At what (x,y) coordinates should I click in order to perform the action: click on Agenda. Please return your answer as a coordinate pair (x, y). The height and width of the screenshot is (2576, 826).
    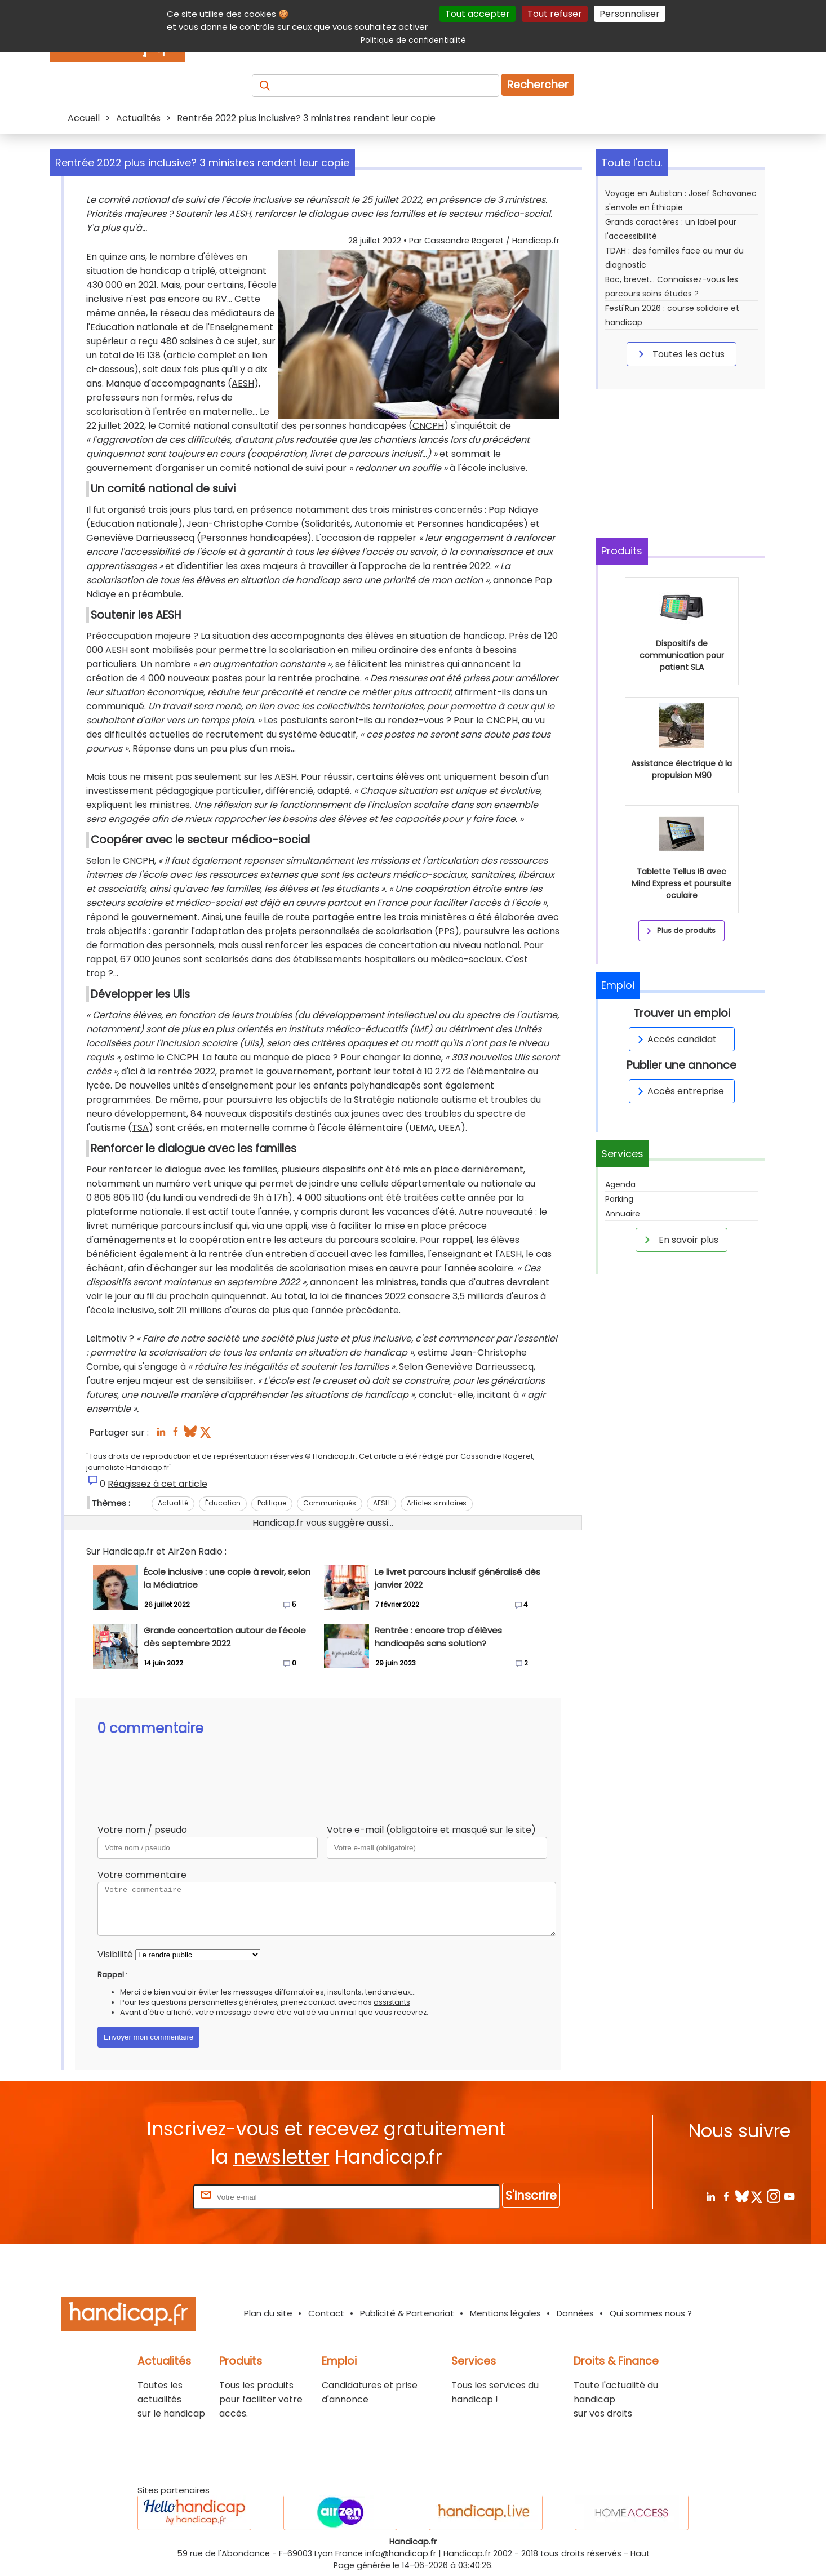
    Looking at the image, I should click on (620, 1184).